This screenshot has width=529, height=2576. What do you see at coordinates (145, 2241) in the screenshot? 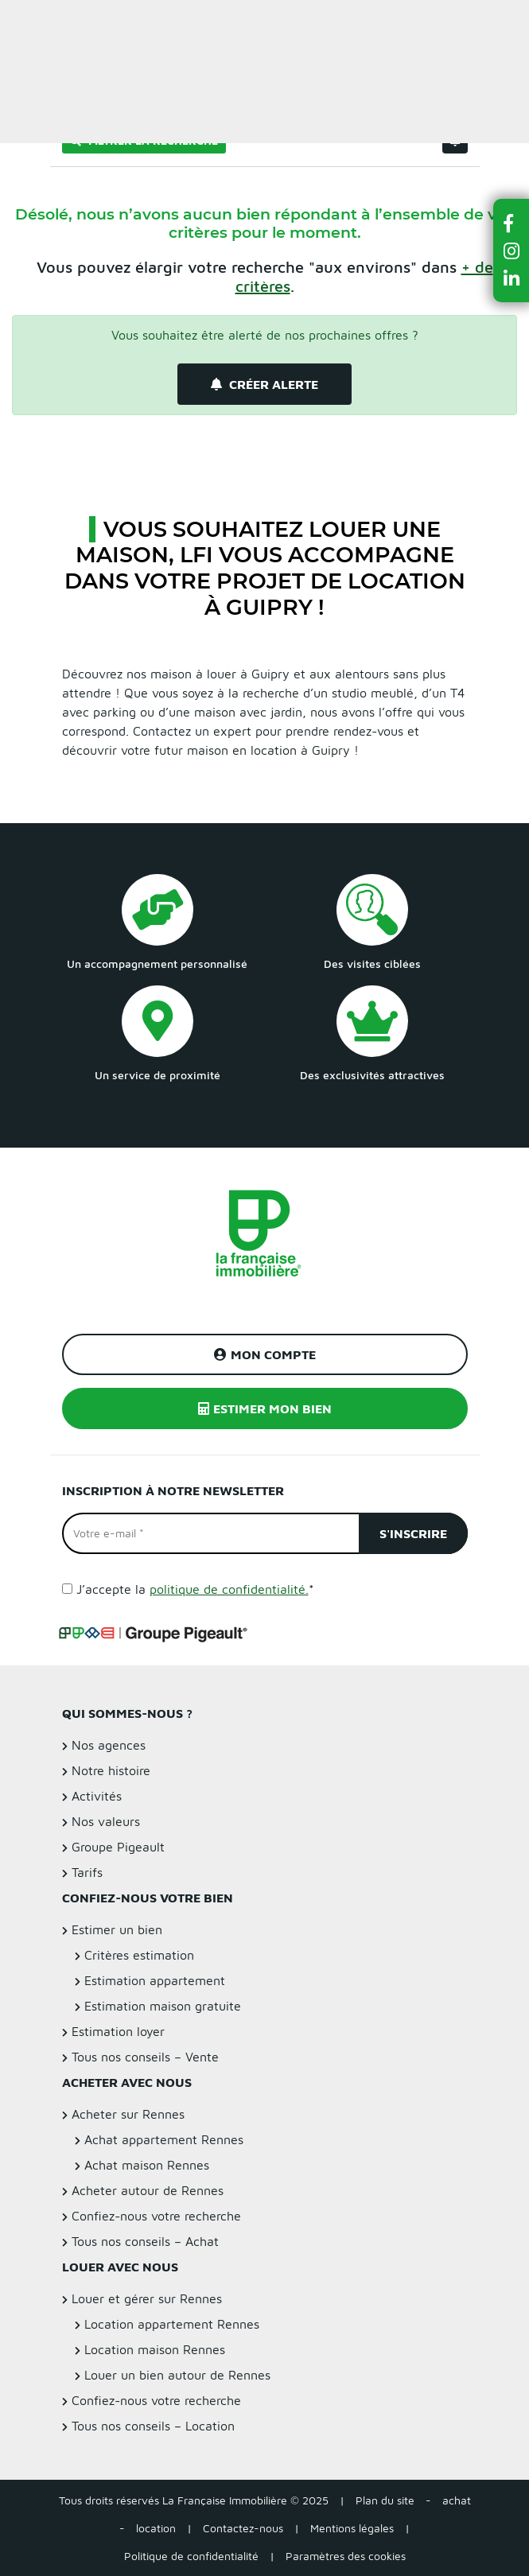
I see `Tous nos conseils – Achat` at bounding box center [145, 2241].